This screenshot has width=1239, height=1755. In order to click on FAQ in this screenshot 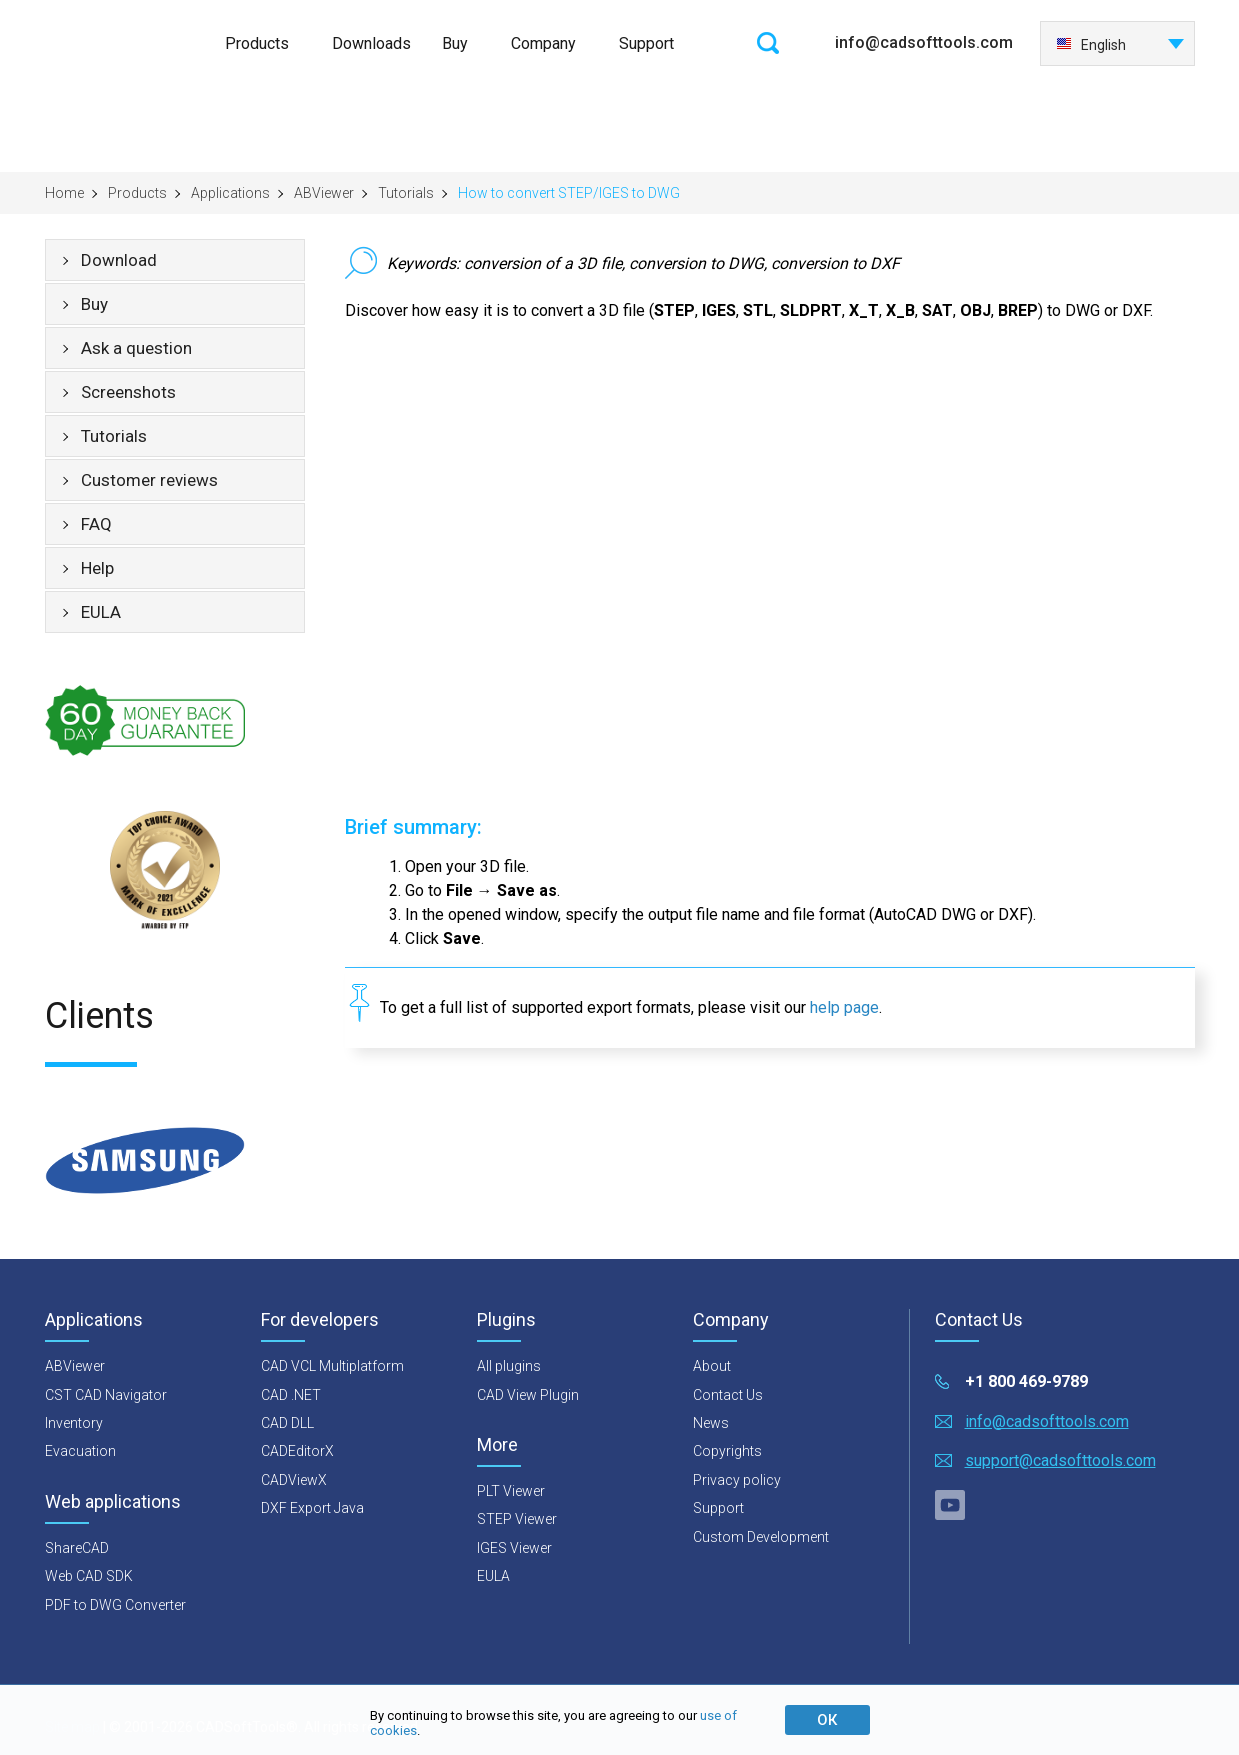, I will do `click(96, 524)`.